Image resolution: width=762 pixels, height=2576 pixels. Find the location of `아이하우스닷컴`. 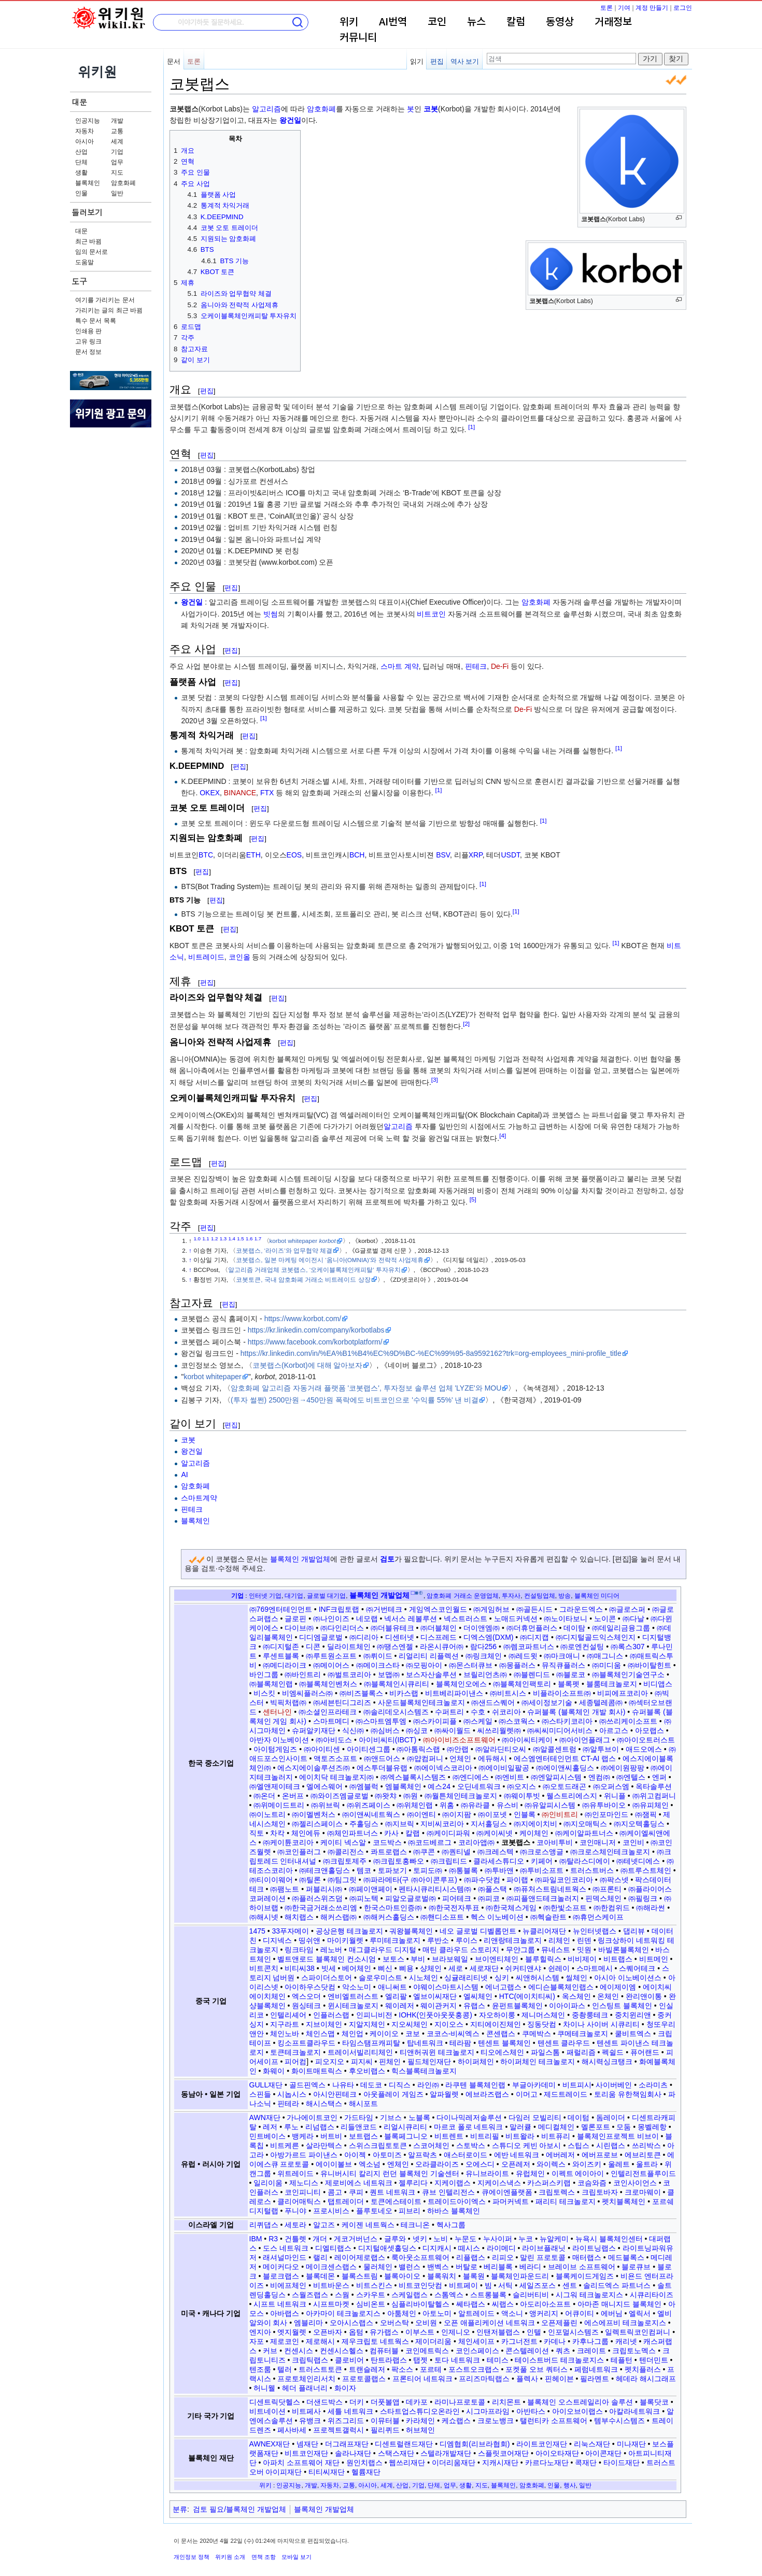

아이하우스닷컴 is located at coordinates (310, 1987).